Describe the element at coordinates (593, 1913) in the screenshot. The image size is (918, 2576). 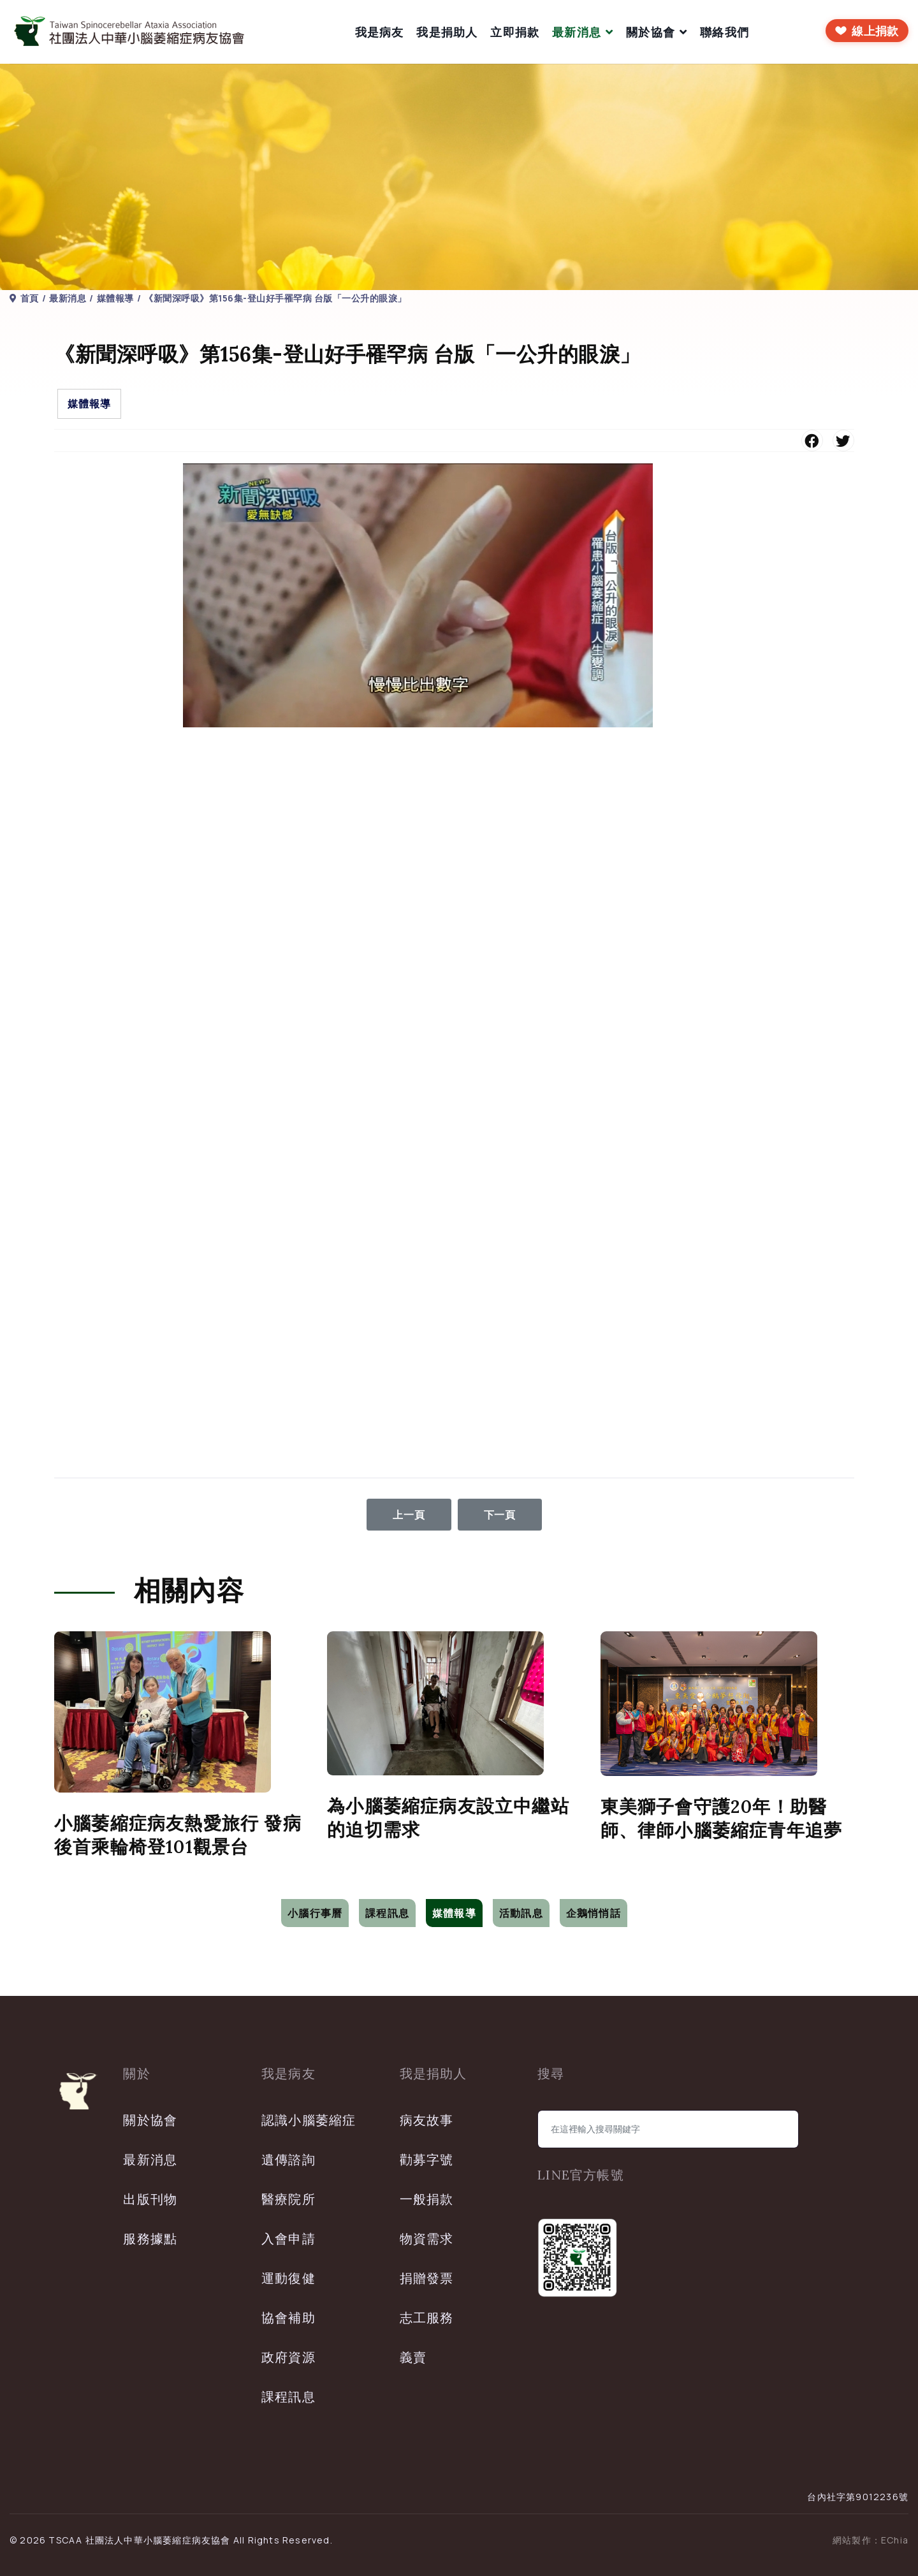
I see `企鵝悄悄話` at that location.